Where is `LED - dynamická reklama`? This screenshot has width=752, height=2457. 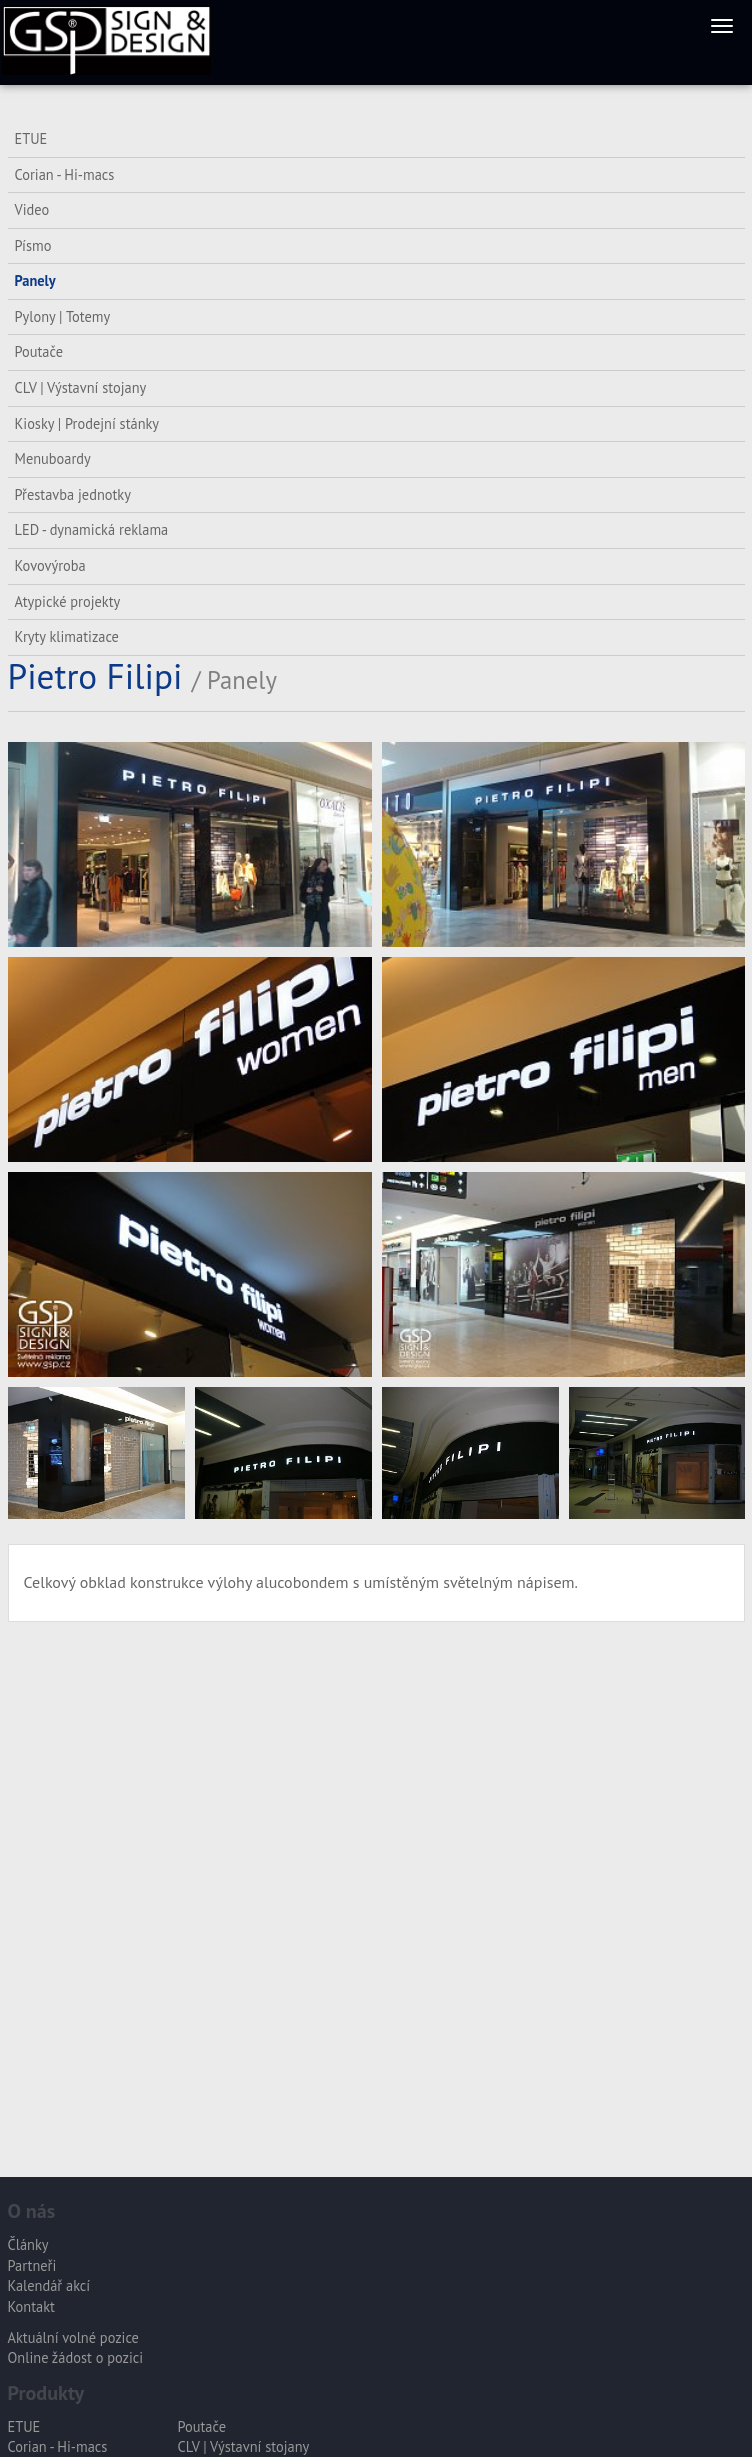
LED - dynamická reklama is located at coordinates (92, 529).